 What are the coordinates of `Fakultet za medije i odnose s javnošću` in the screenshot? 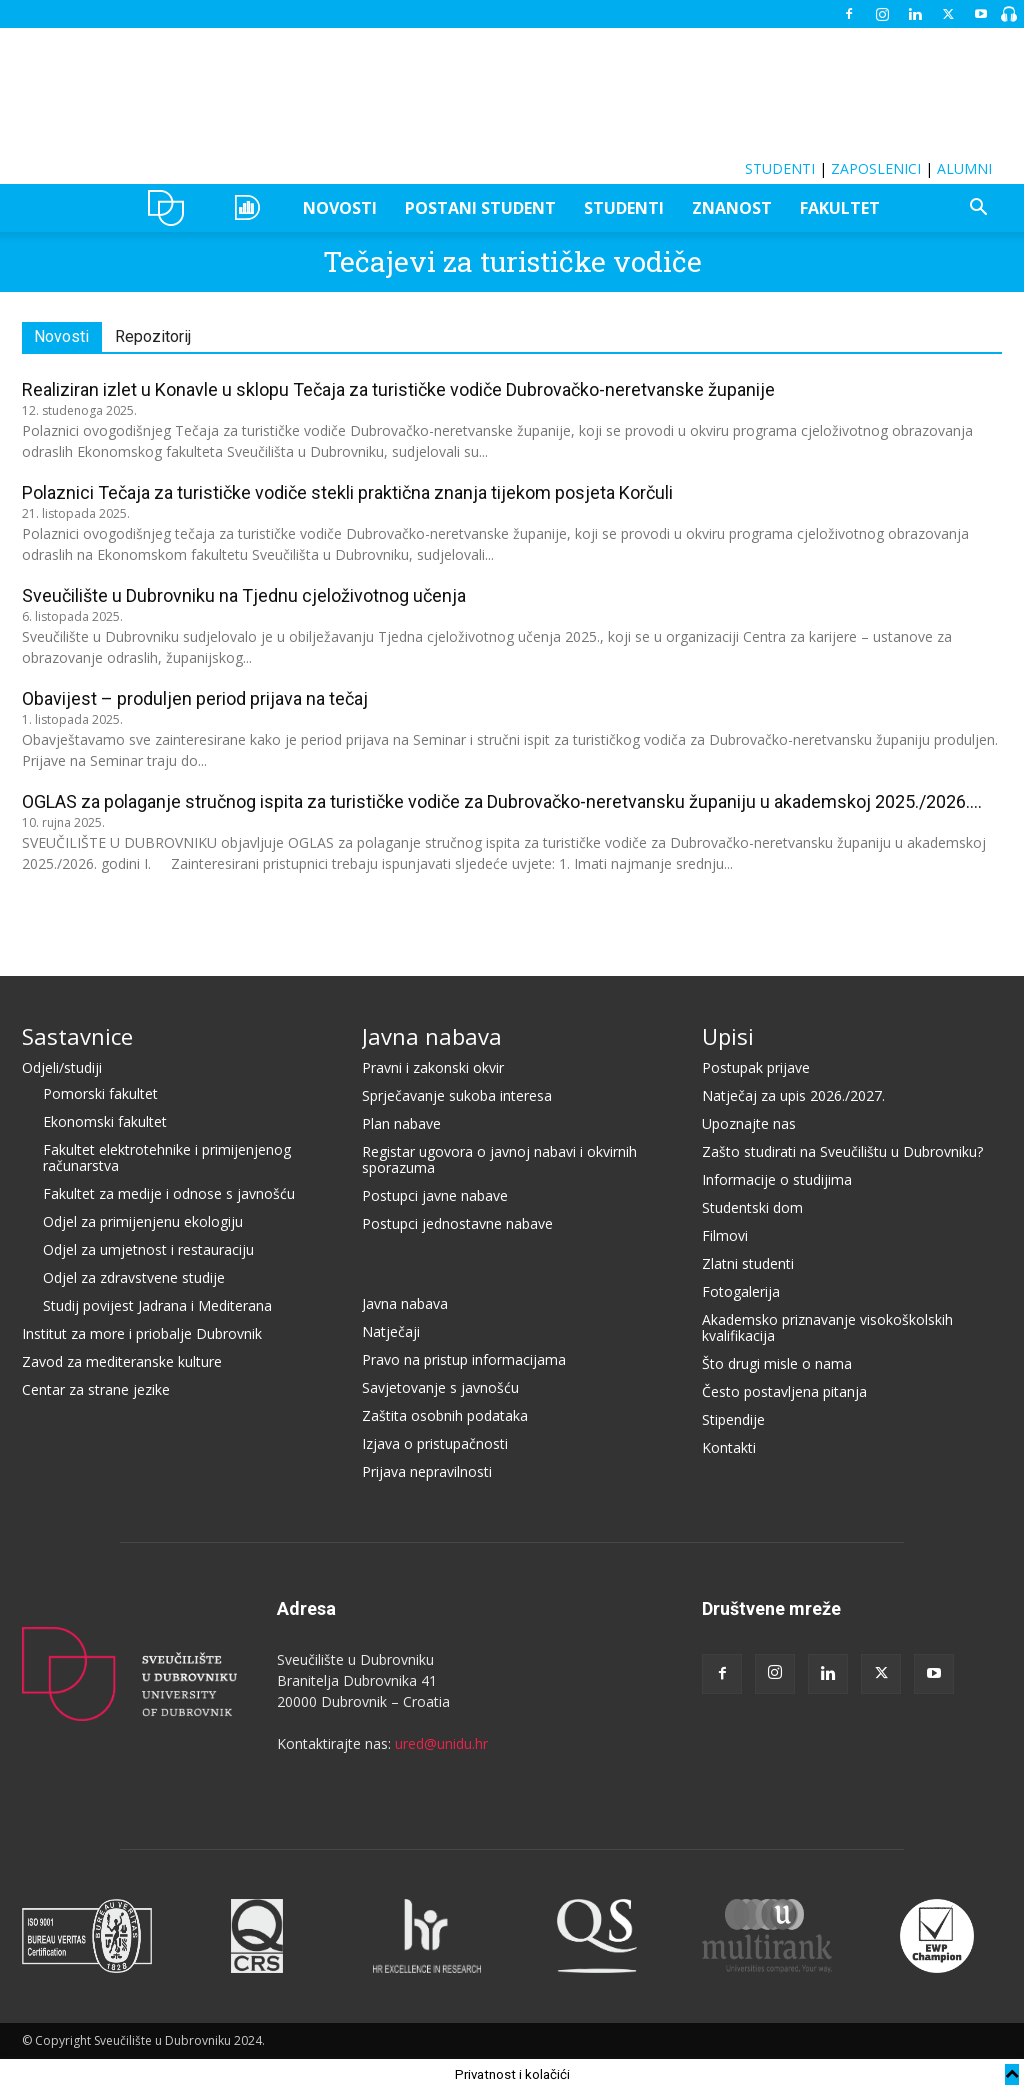 It's located at (169, 1192).